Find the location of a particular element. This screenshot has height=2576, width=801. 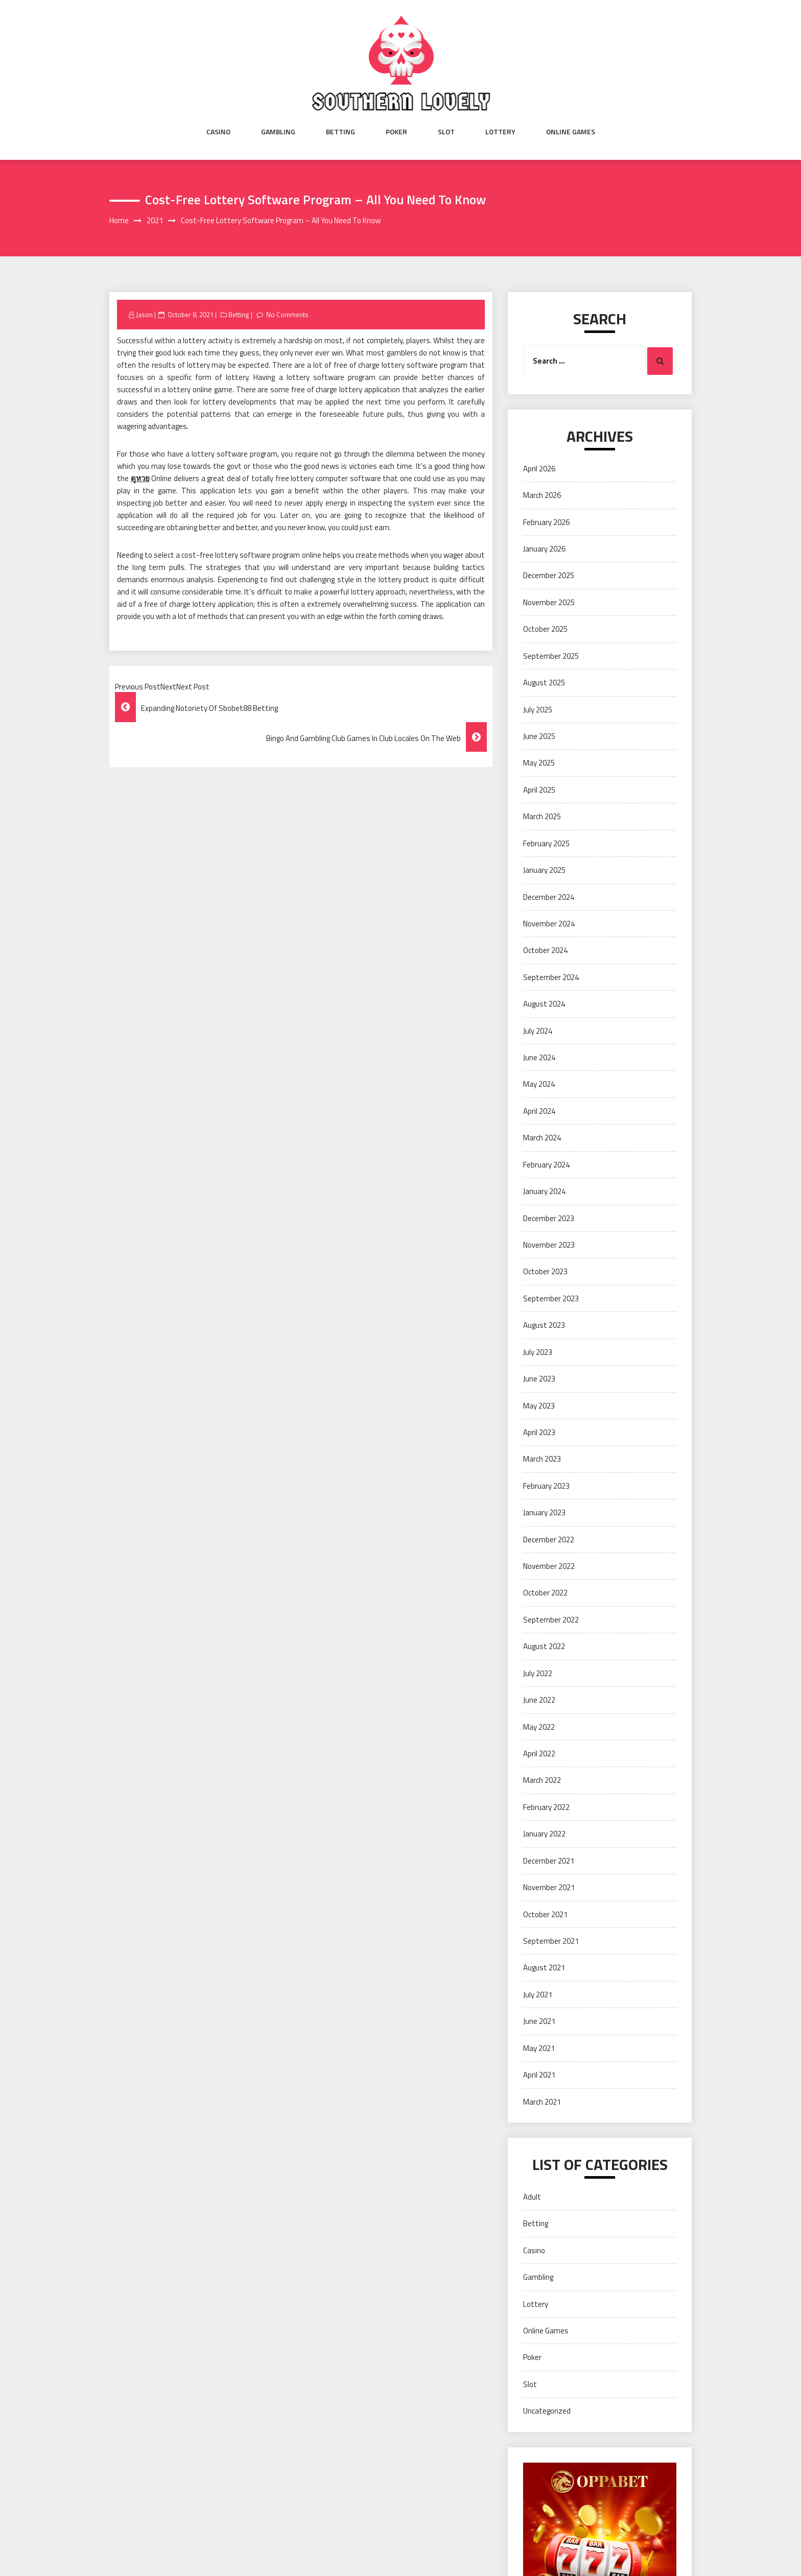

ดูหวย is located at coordinates (140, 478).